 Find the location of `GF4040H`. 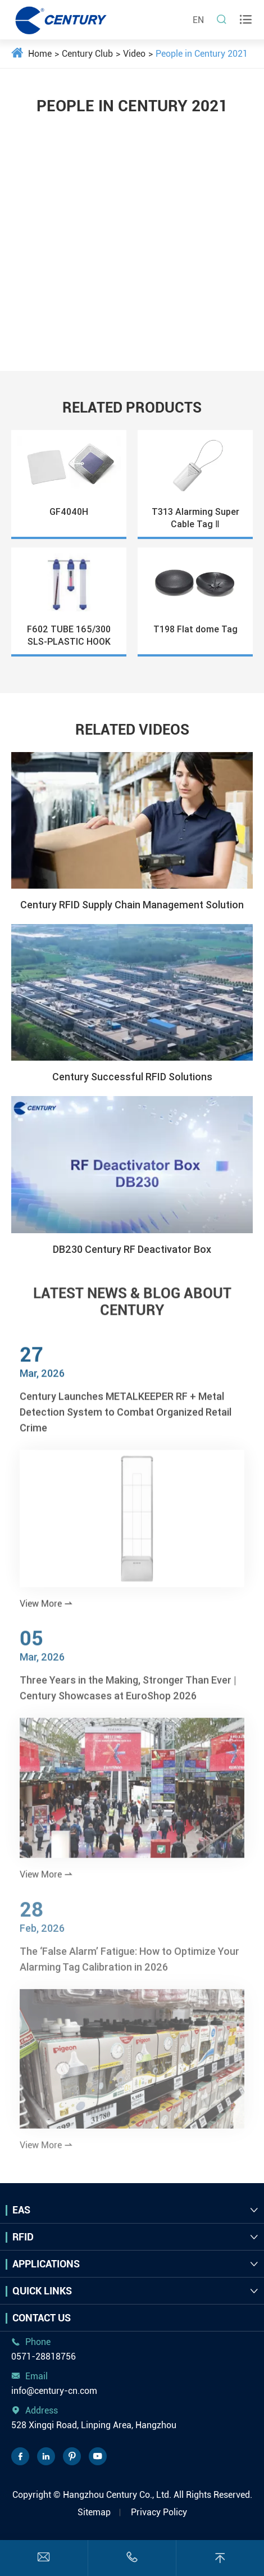

GF4040H is located at coordinates (68, 511).